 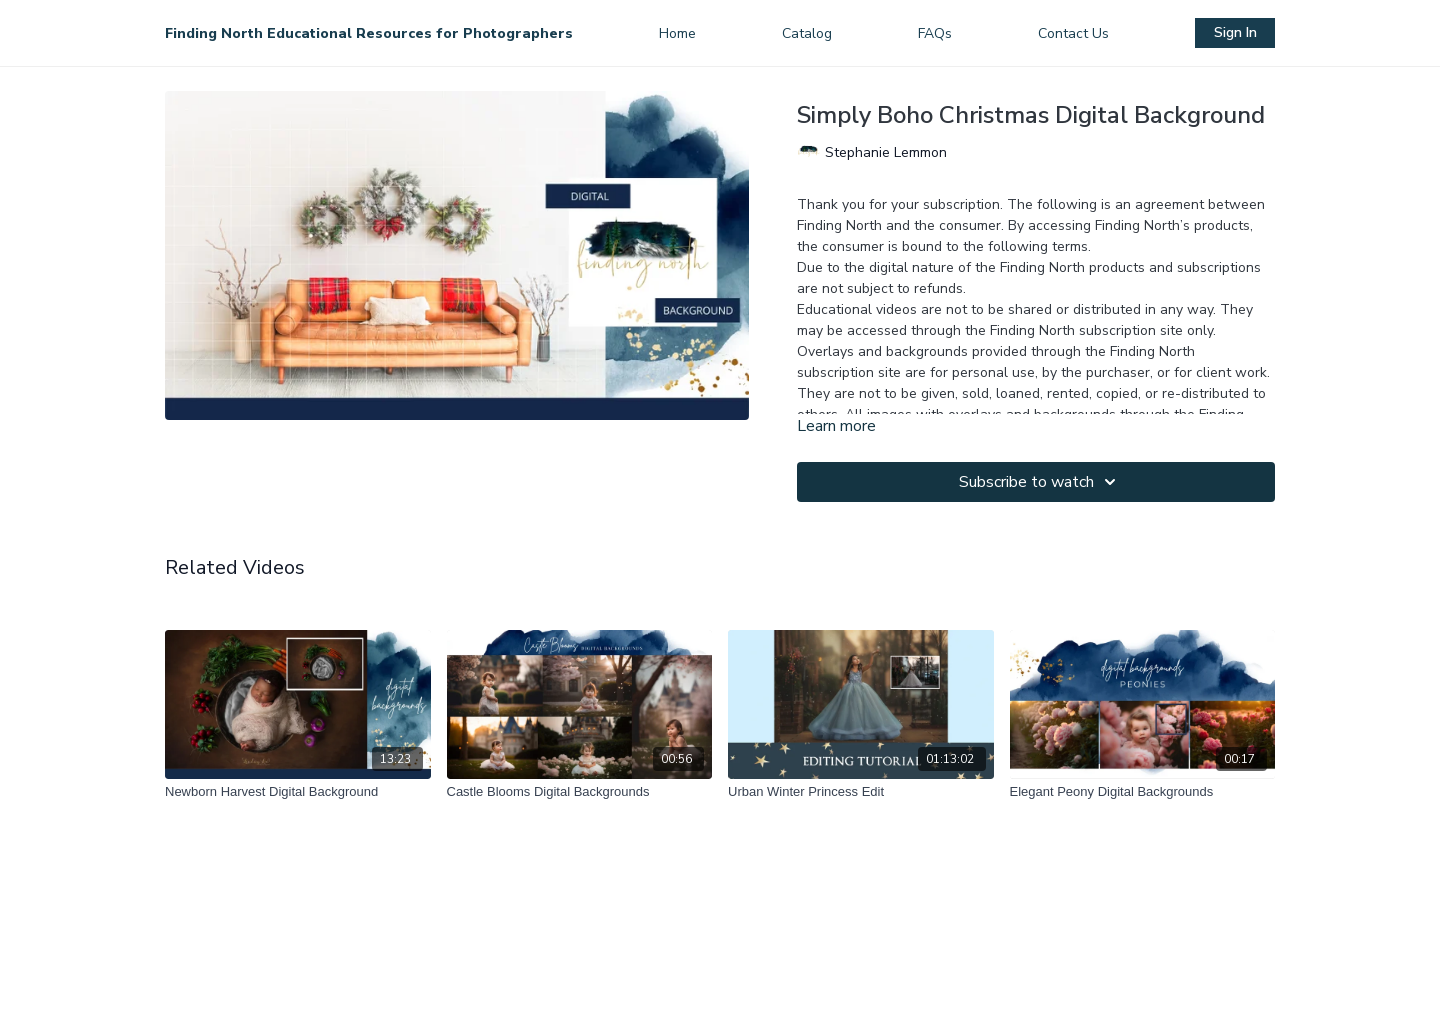 What do you see at coordinates (1235, 32) in the screenshot?
I see `Sign In` at bounding box center [1235, 32].